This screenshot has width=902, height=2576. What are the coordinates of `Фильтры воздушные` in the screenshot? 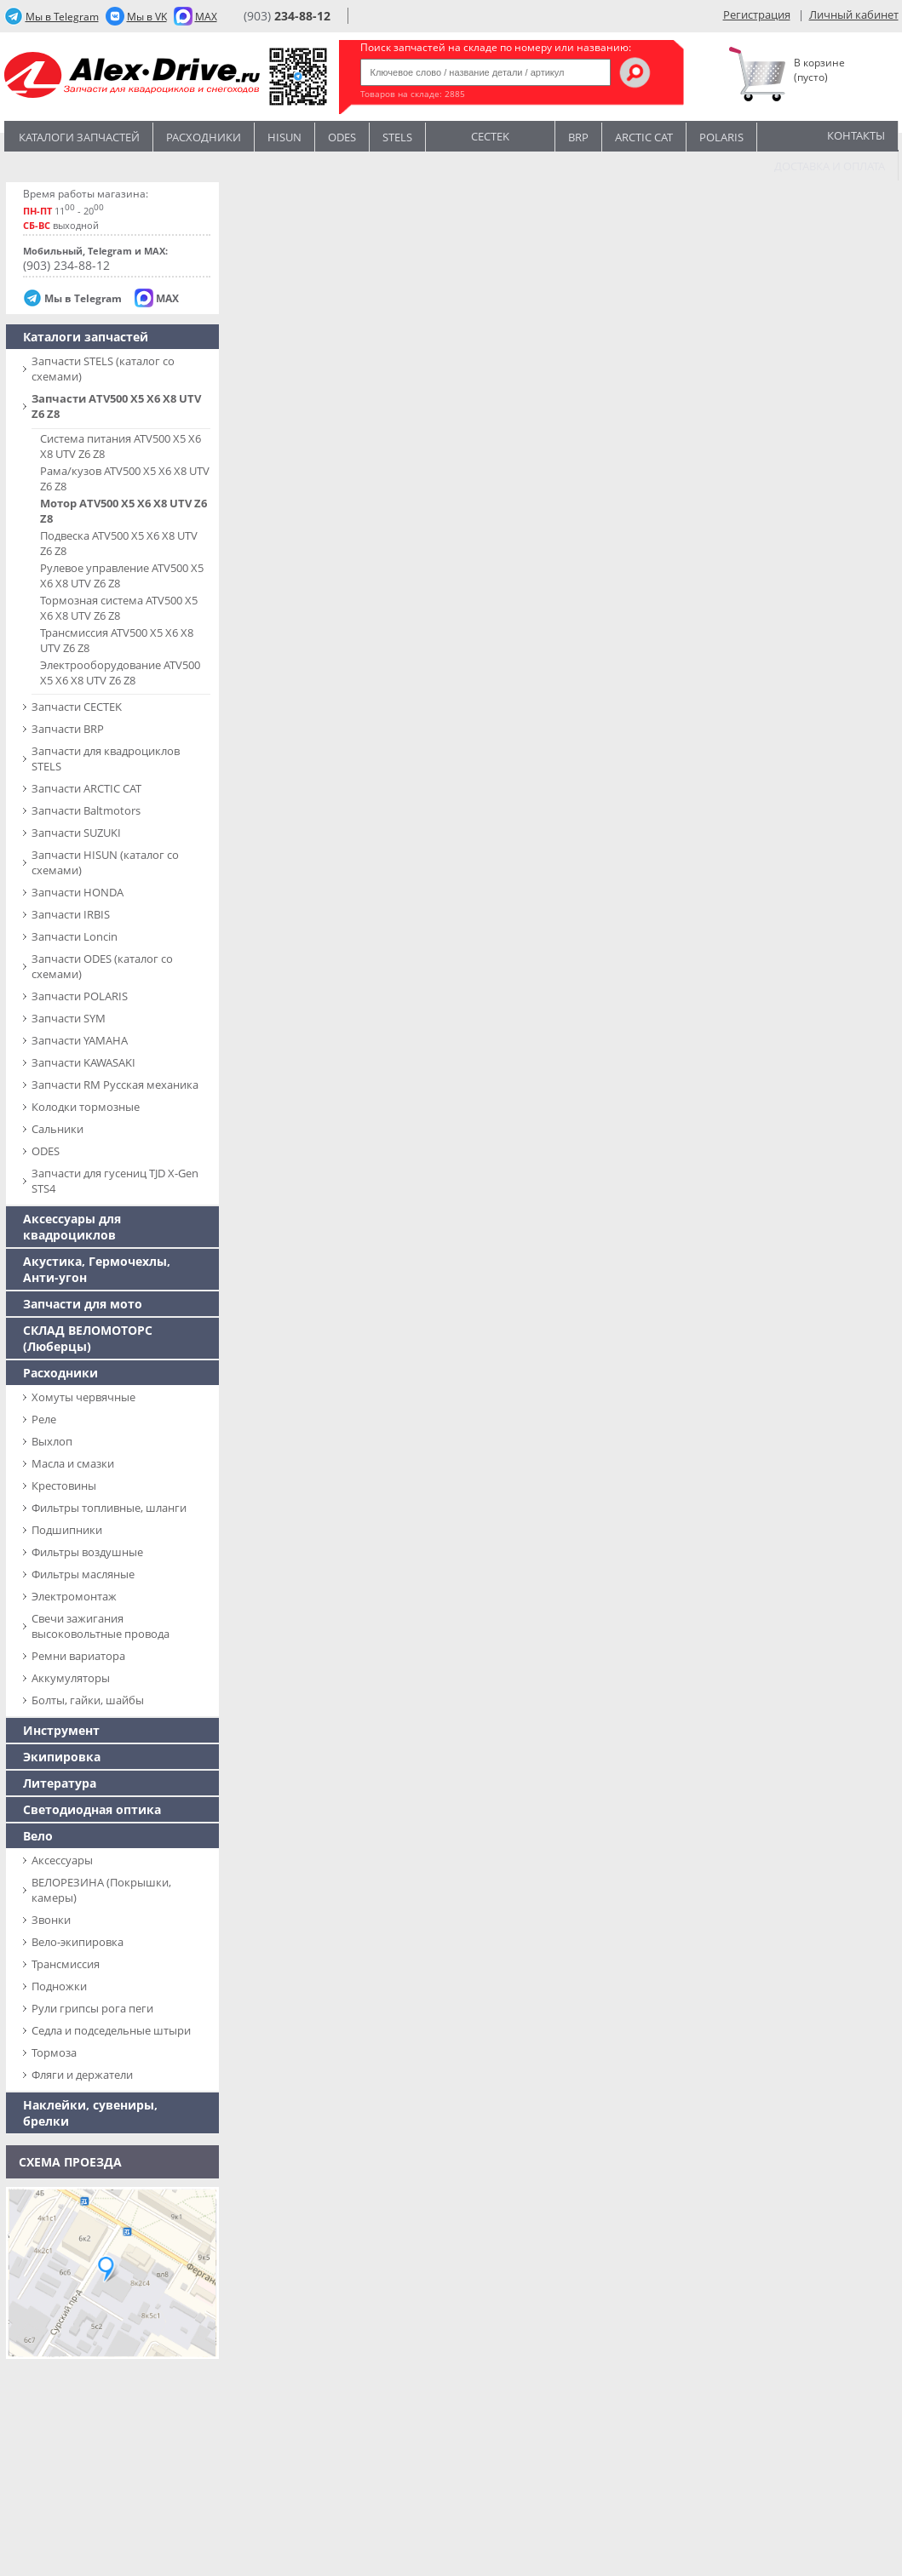 It's located at (87, 1552).